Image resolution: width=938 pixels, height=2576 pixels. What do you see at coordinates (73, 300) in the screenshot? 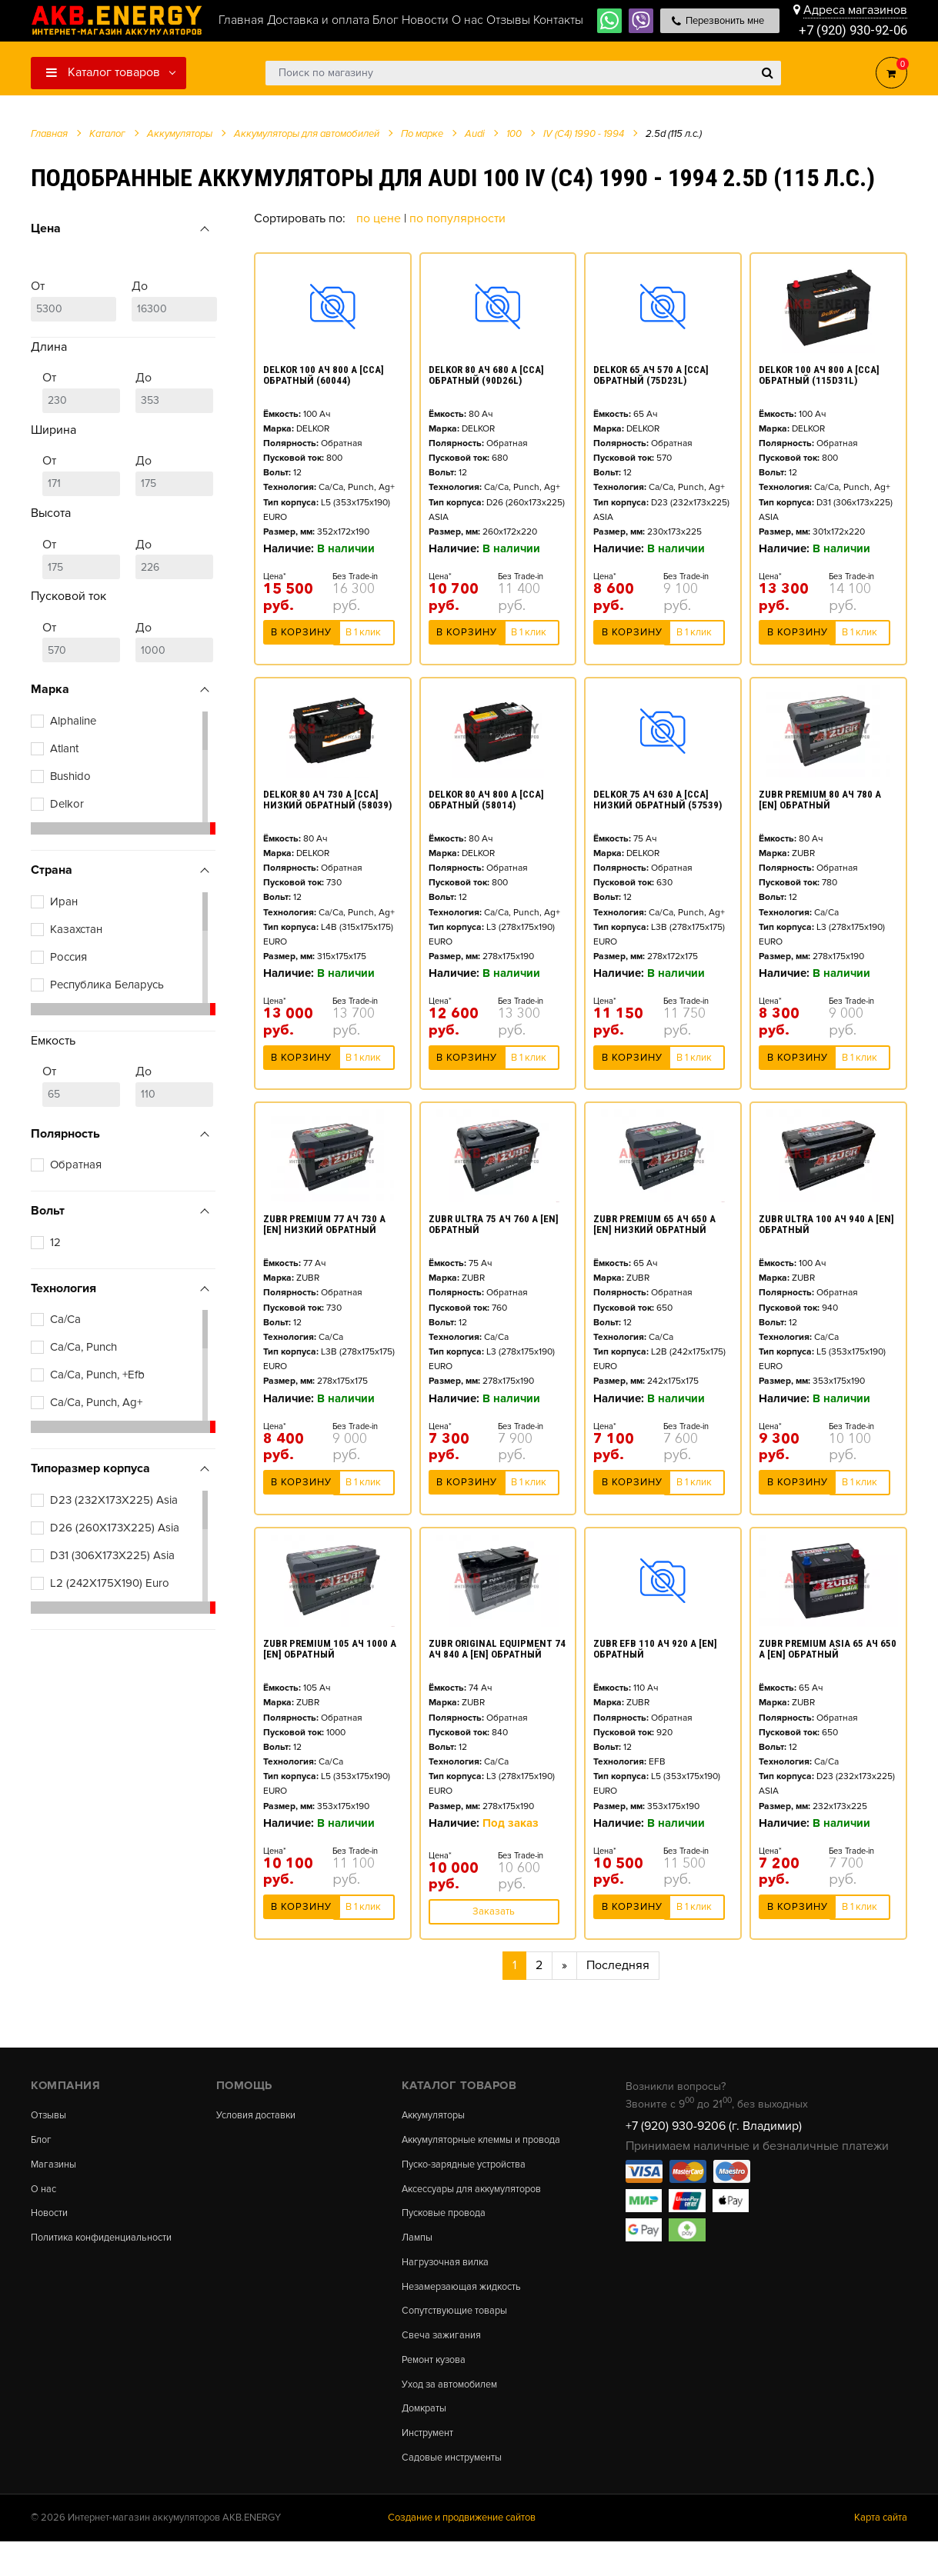
I see `От` at bounding box center [73, 300].